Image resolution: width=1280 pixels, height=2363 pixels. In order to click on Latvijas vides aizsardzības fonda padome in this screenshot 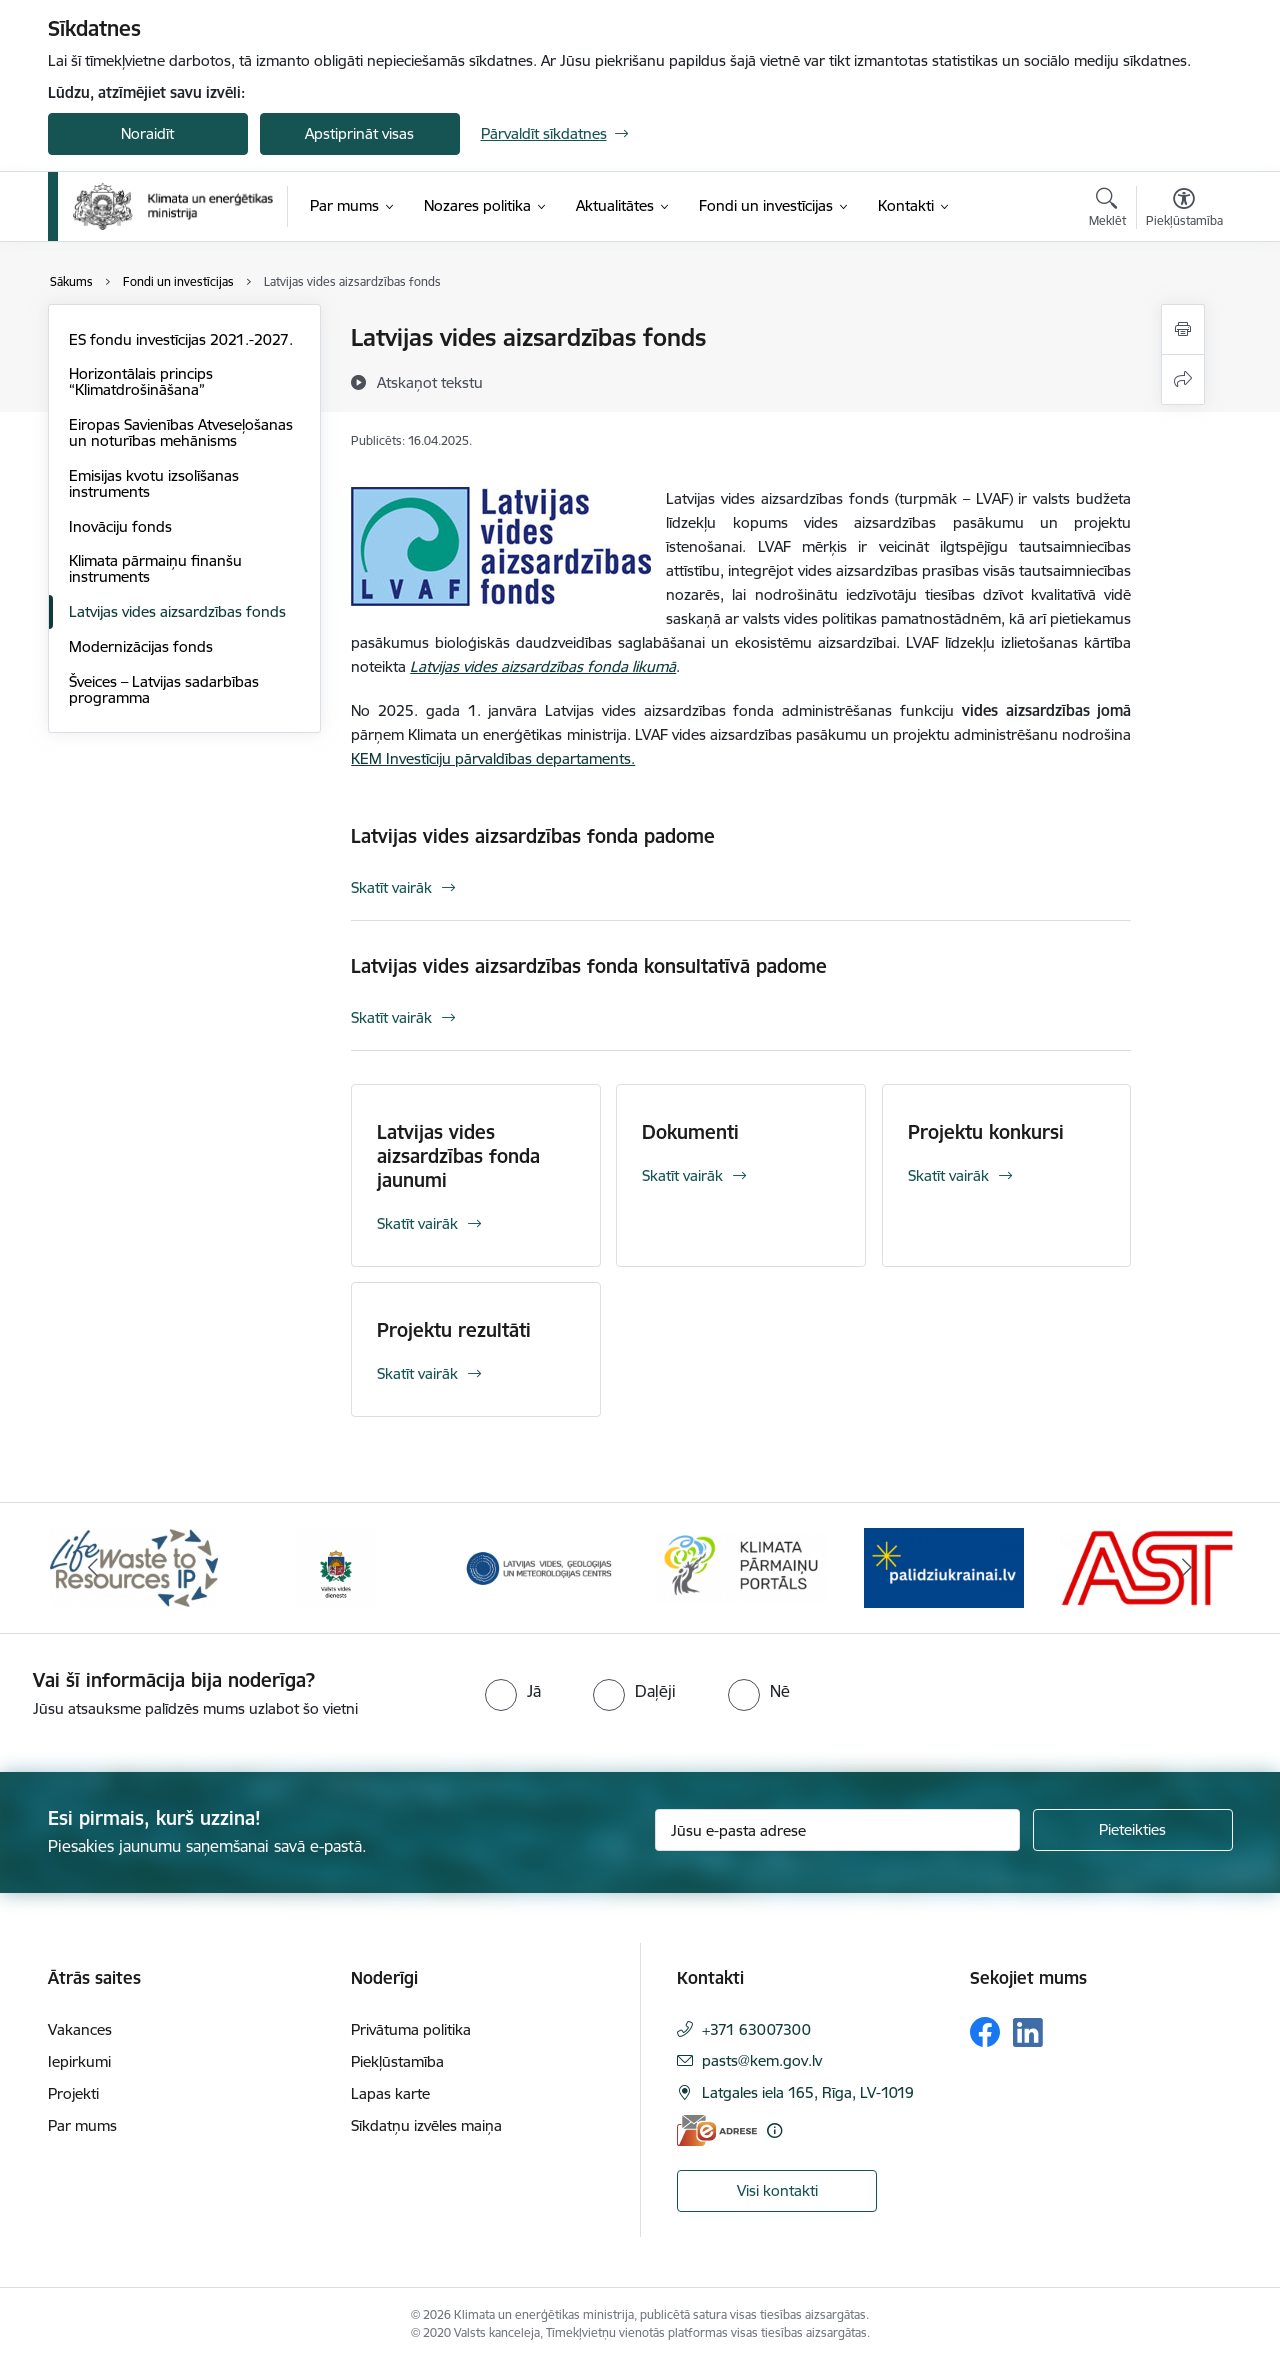, I will do `click(533, 836)`.